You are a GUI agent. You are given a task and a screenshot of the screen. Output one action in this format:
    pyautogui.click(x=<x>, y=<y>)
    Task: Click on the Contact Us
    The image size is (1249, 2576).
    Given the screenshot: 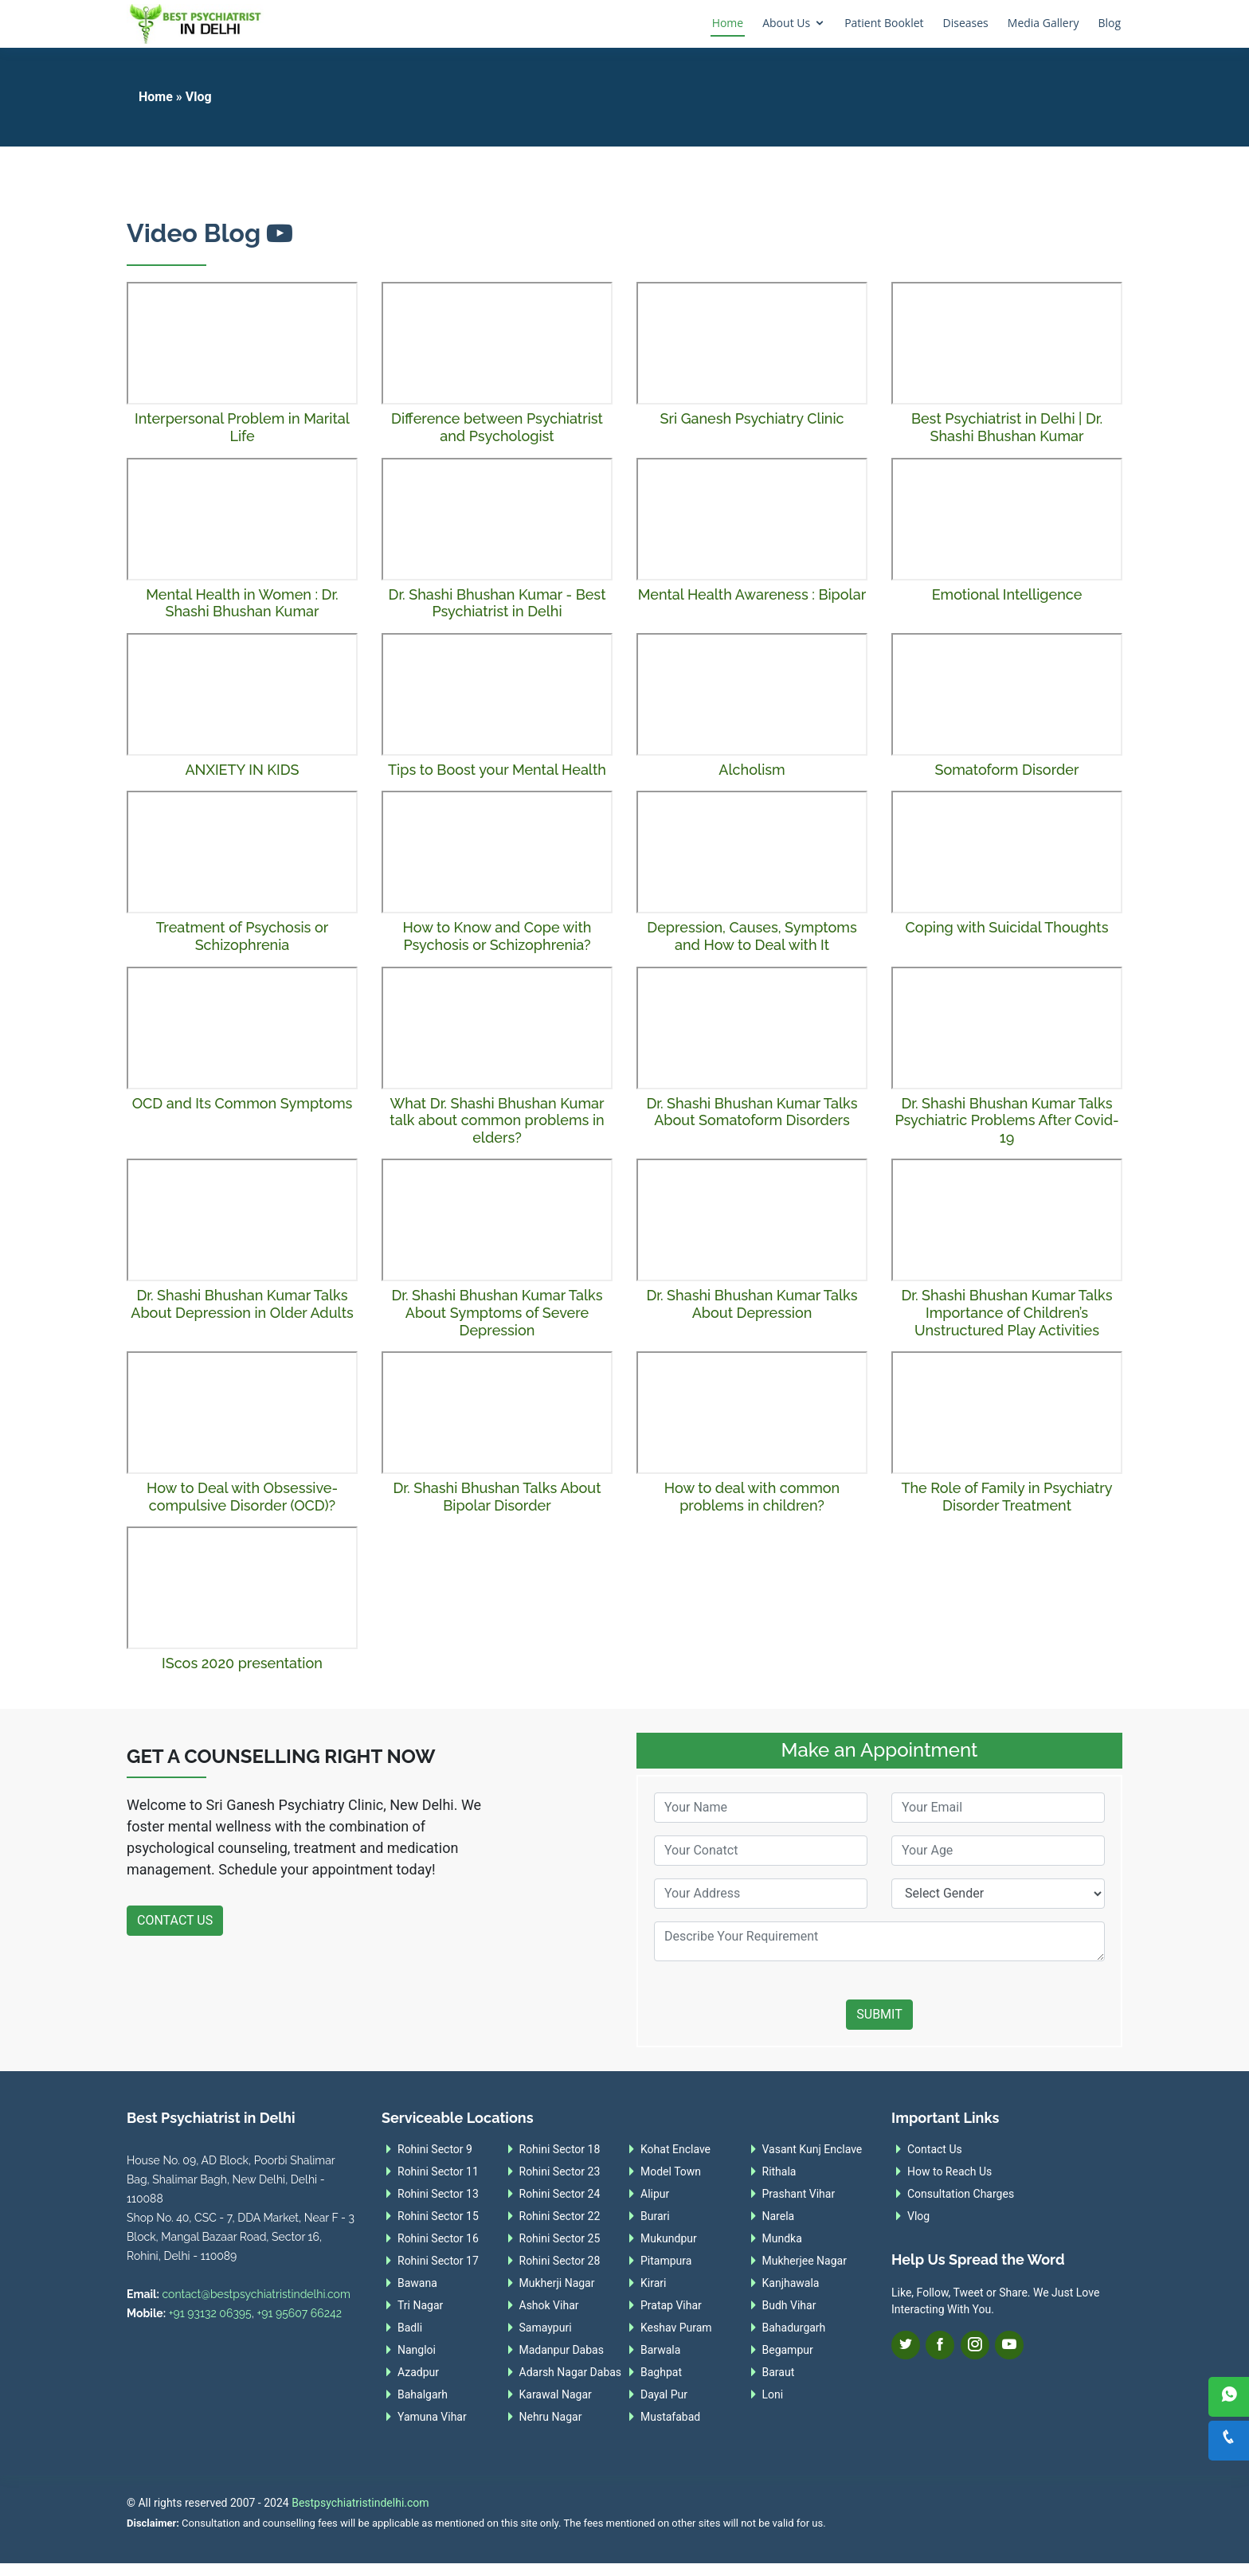 What is the action you would take?
    pyautogui.click(x=175, y=1920)
    